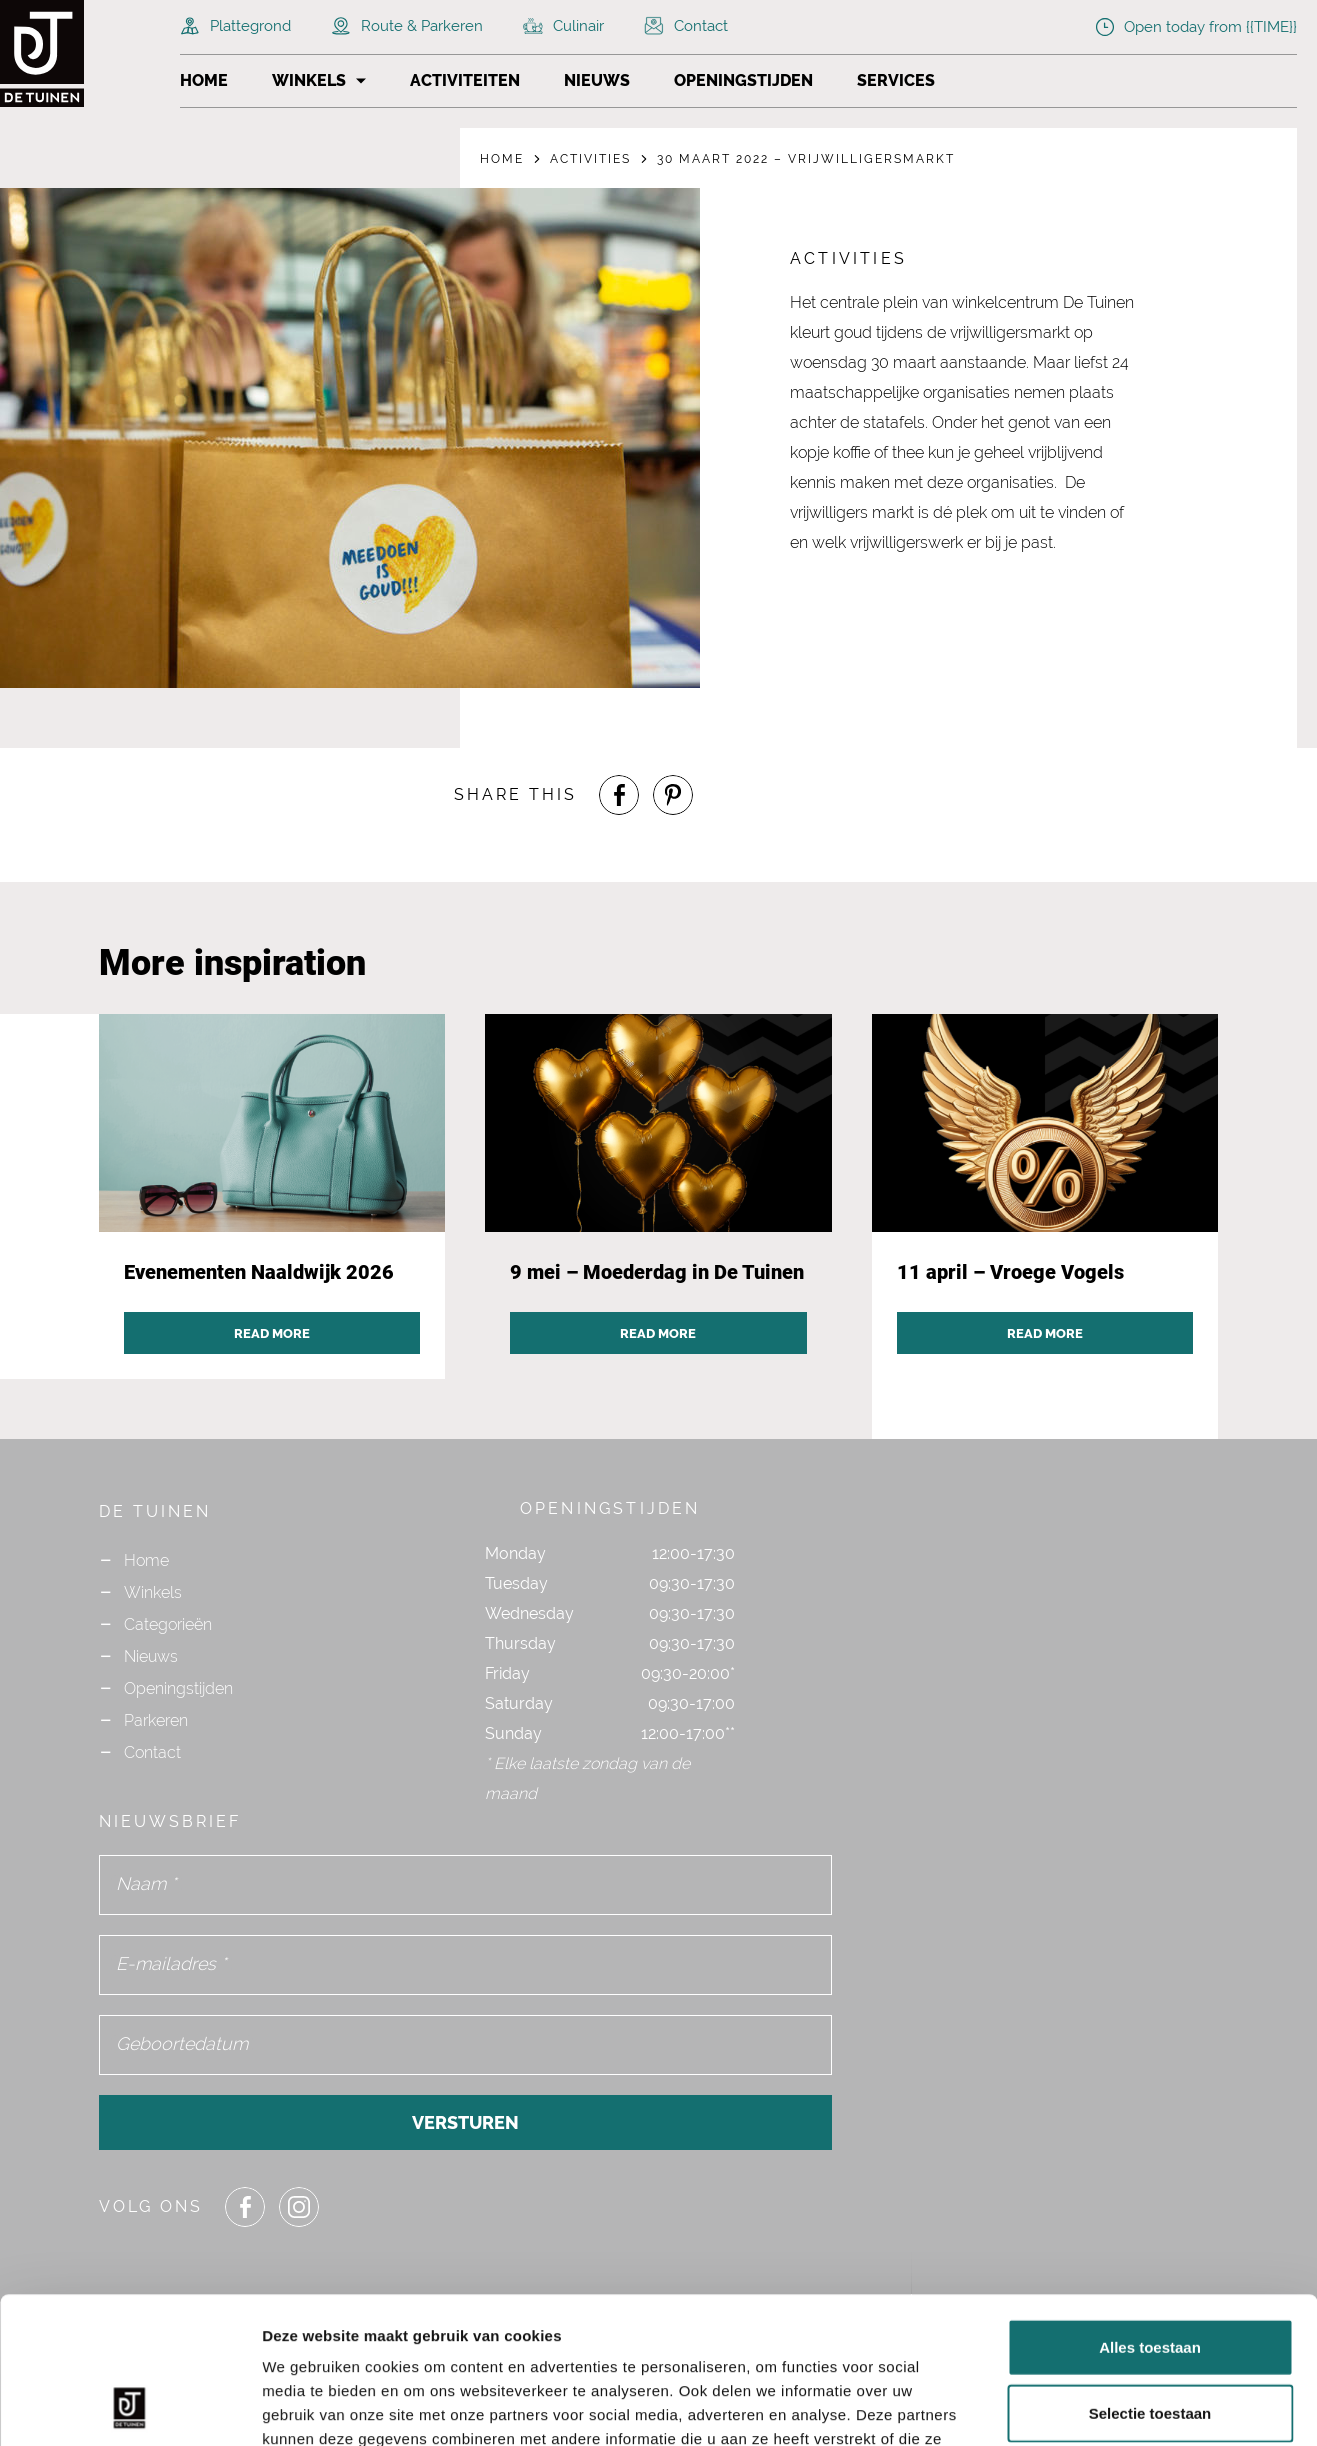 The width and height of the screenshot is (1317, 2446). I want to click on [Share or Navigate to our Facebook page], so click(619, 795).